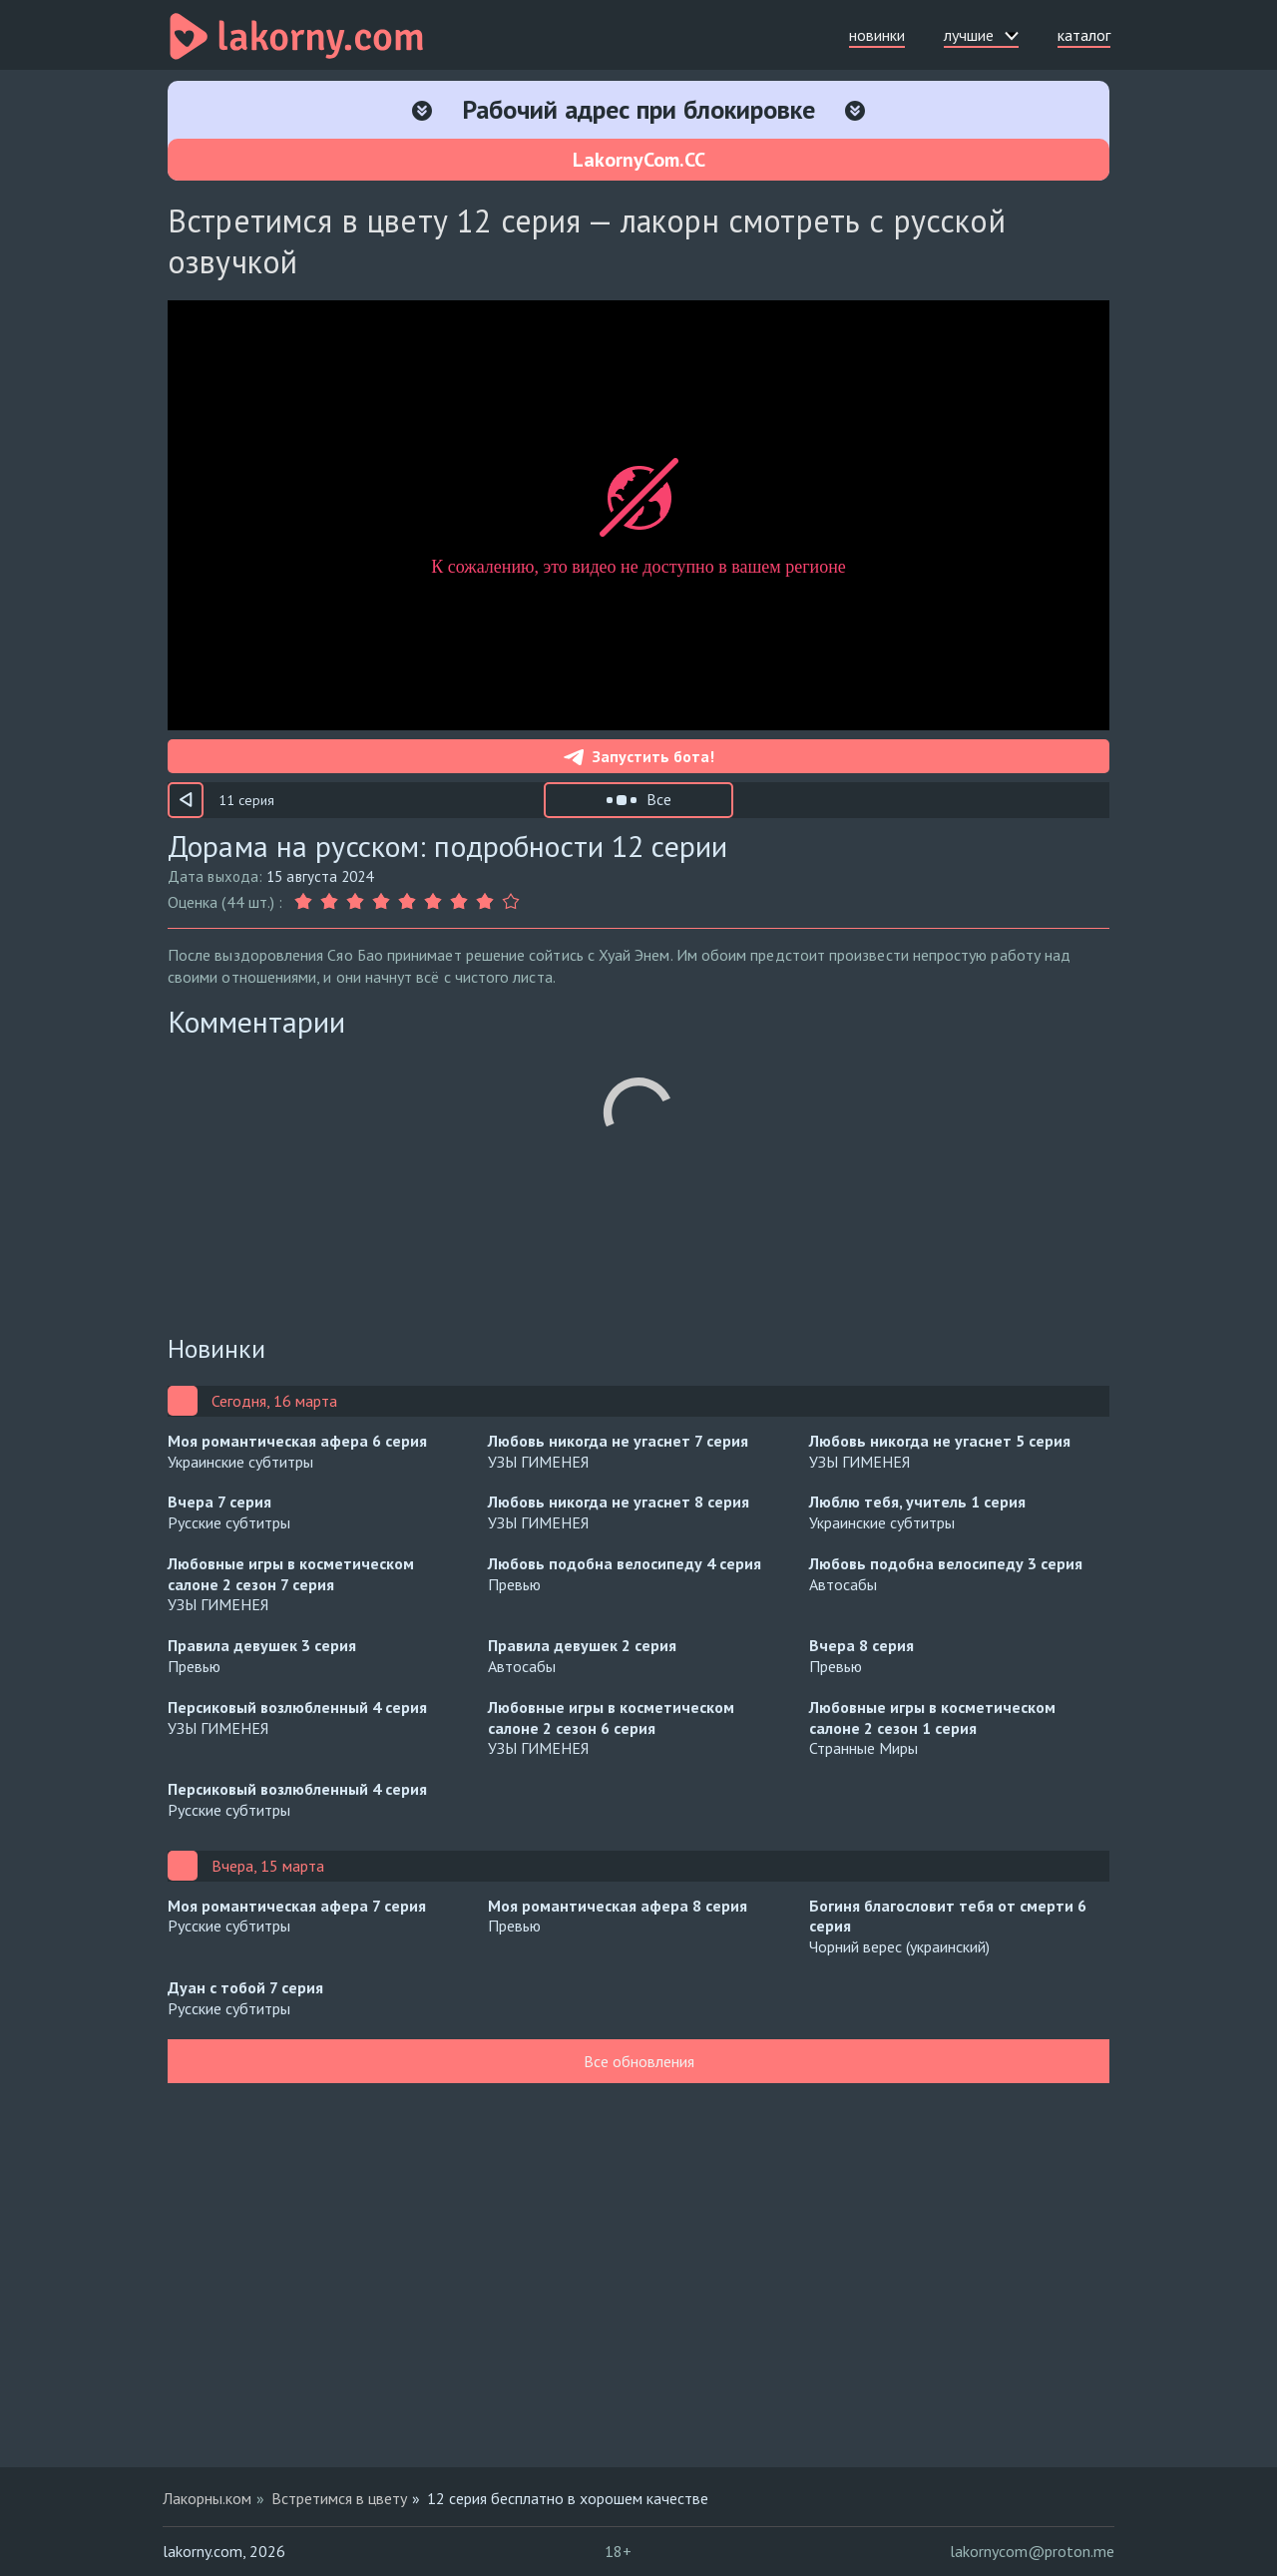  What do you see at coordinates (1084, 35) in the screenshot?
I see `каталог` at bounding box center [1084, 35].